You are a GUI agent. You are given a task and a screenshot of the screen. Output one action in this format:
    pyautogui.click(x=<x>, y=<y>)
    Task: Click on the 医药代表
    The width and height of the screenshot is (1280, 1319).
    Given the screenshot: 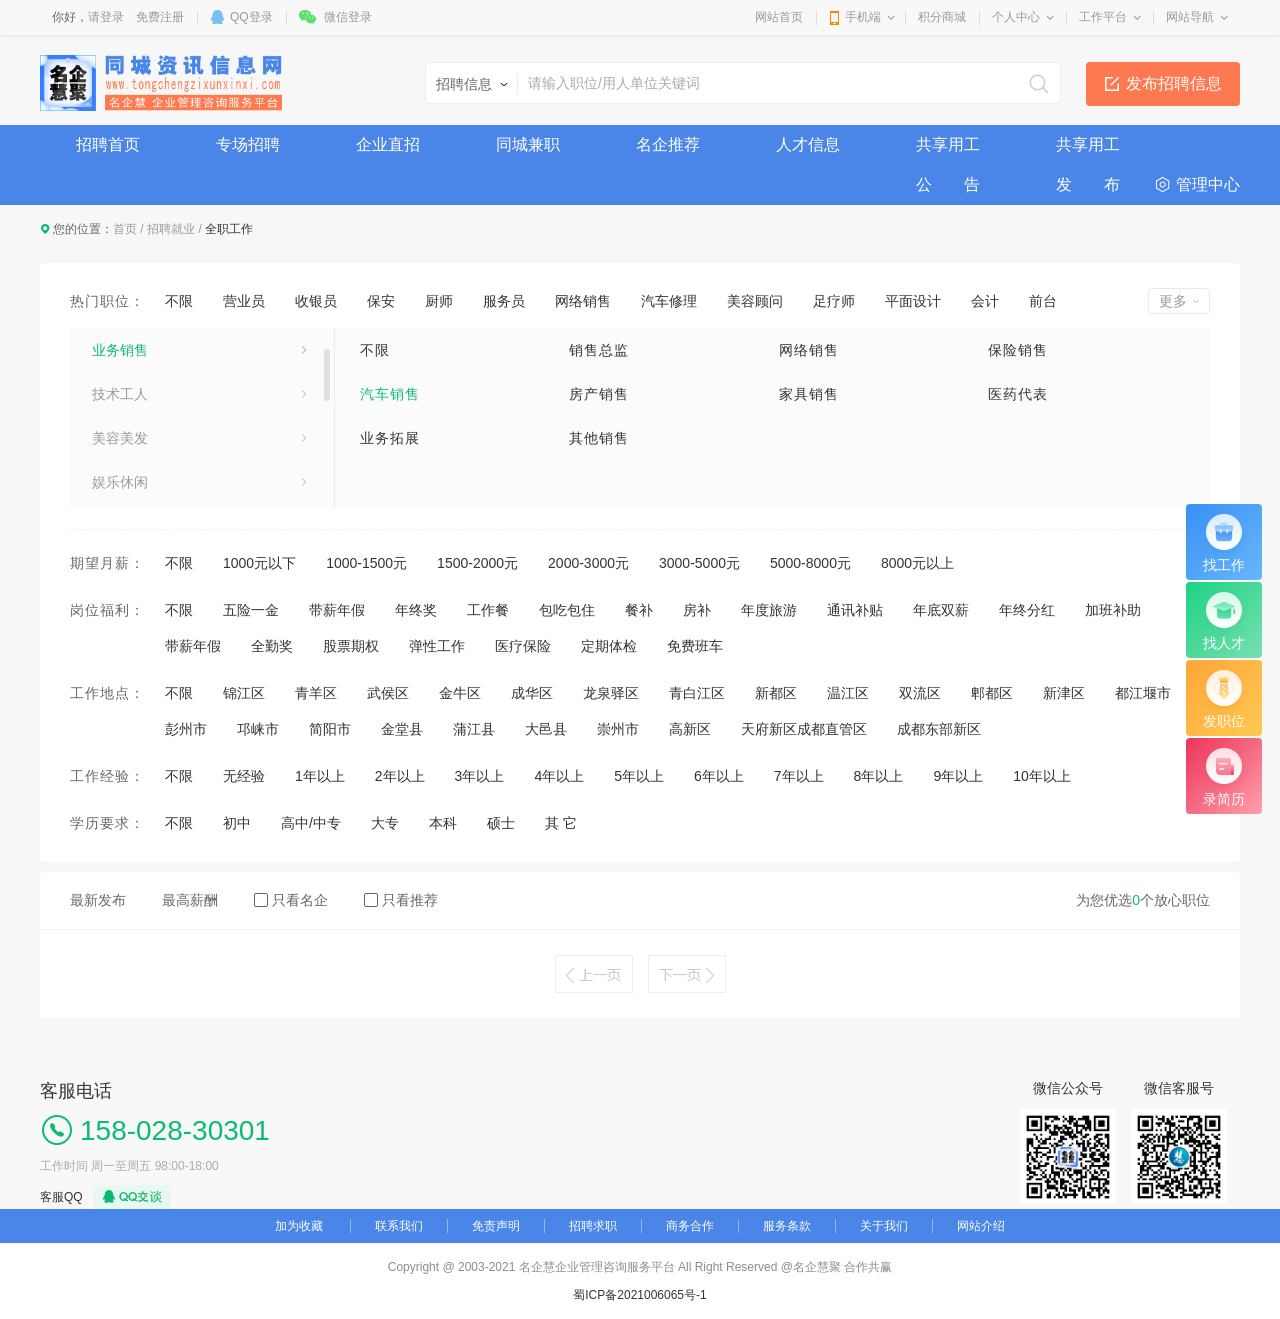 What is the action you would take?
    pyautogui.click(x=1018, y=394)
    